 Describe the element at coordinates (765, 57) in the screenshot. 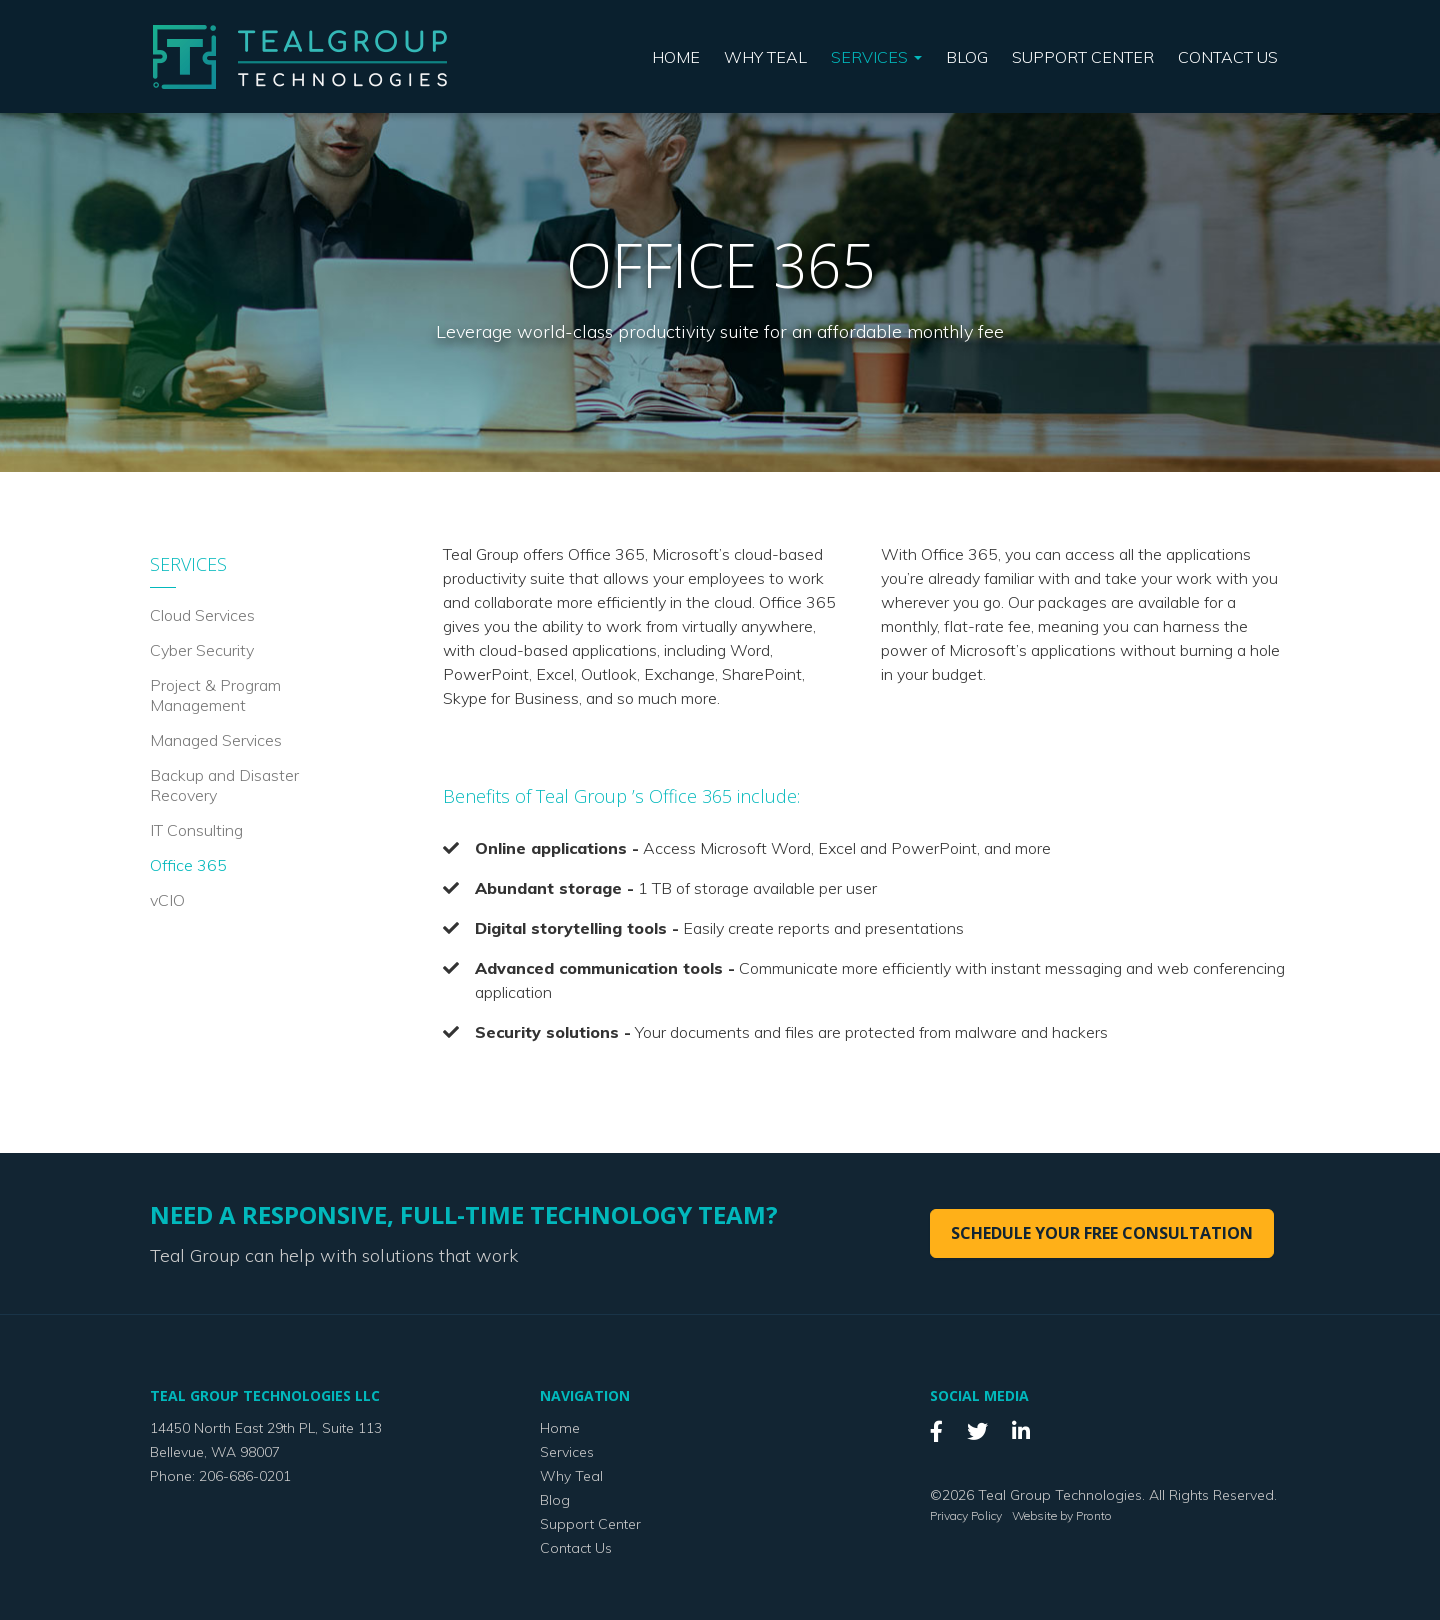

I see `Why Teal` at that location.